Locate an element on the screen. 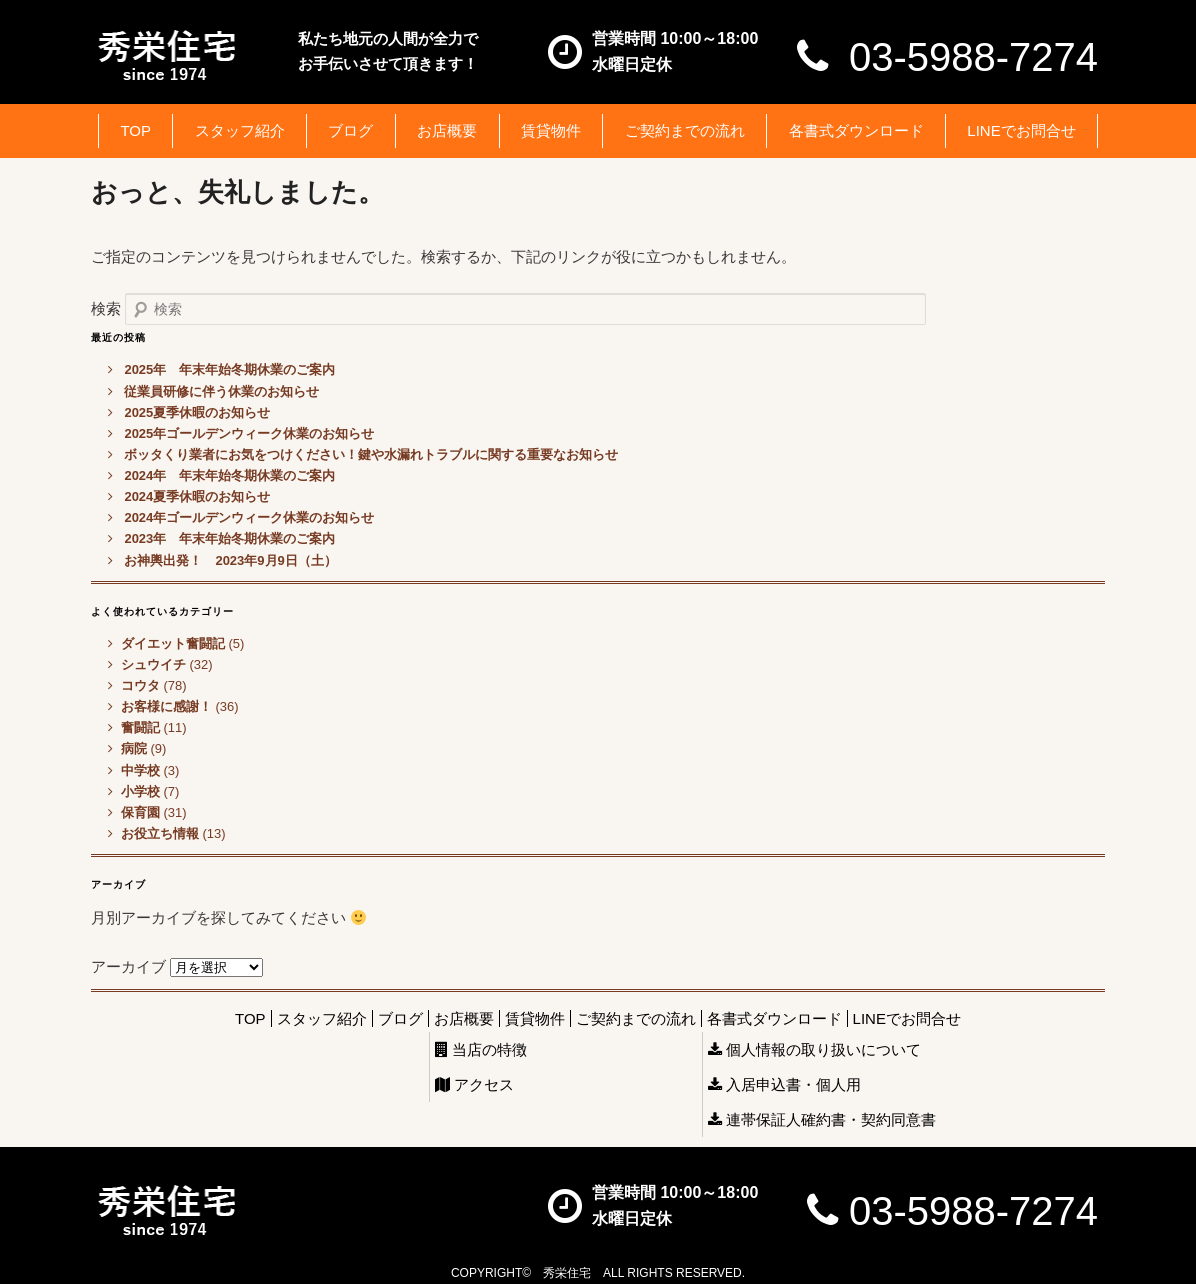 Image resolution: width=1196 pixels, height=1284 pixels. ご契約までの流れ is located at coordinates (685, 130).